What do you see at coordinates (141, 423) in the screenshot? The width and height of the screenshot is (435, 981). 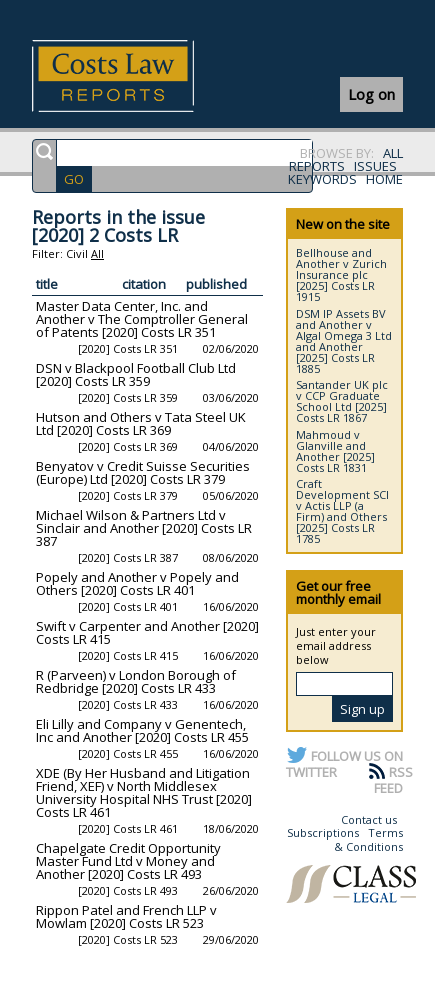 I see `Hutson and Others v Tata Steel UK Ltd [2020] Costs LR 369` at bounding box center [141, 423].